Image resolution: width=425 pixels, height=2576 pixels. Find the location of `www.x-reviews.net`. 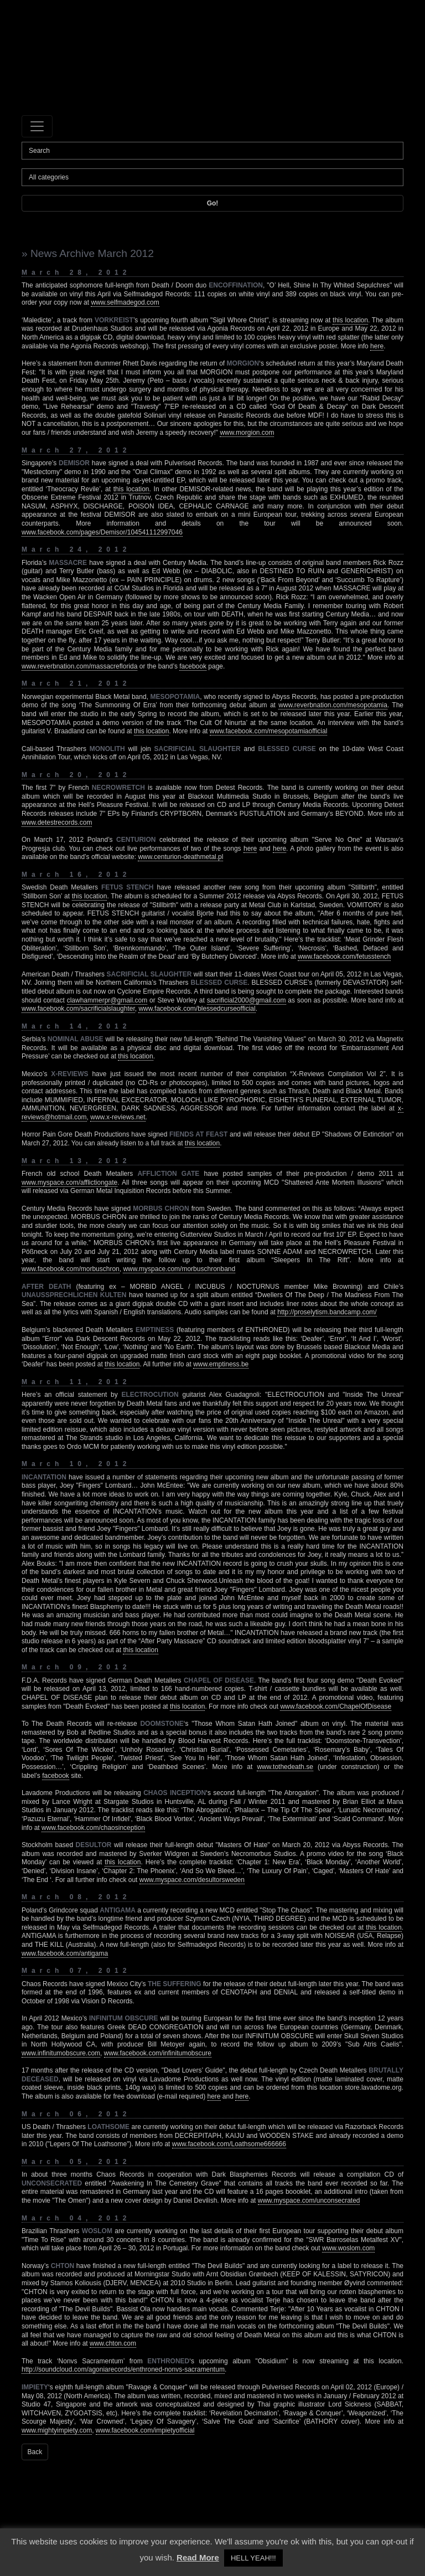

www.x-reviews.net is located at coordinates (117, 1117).